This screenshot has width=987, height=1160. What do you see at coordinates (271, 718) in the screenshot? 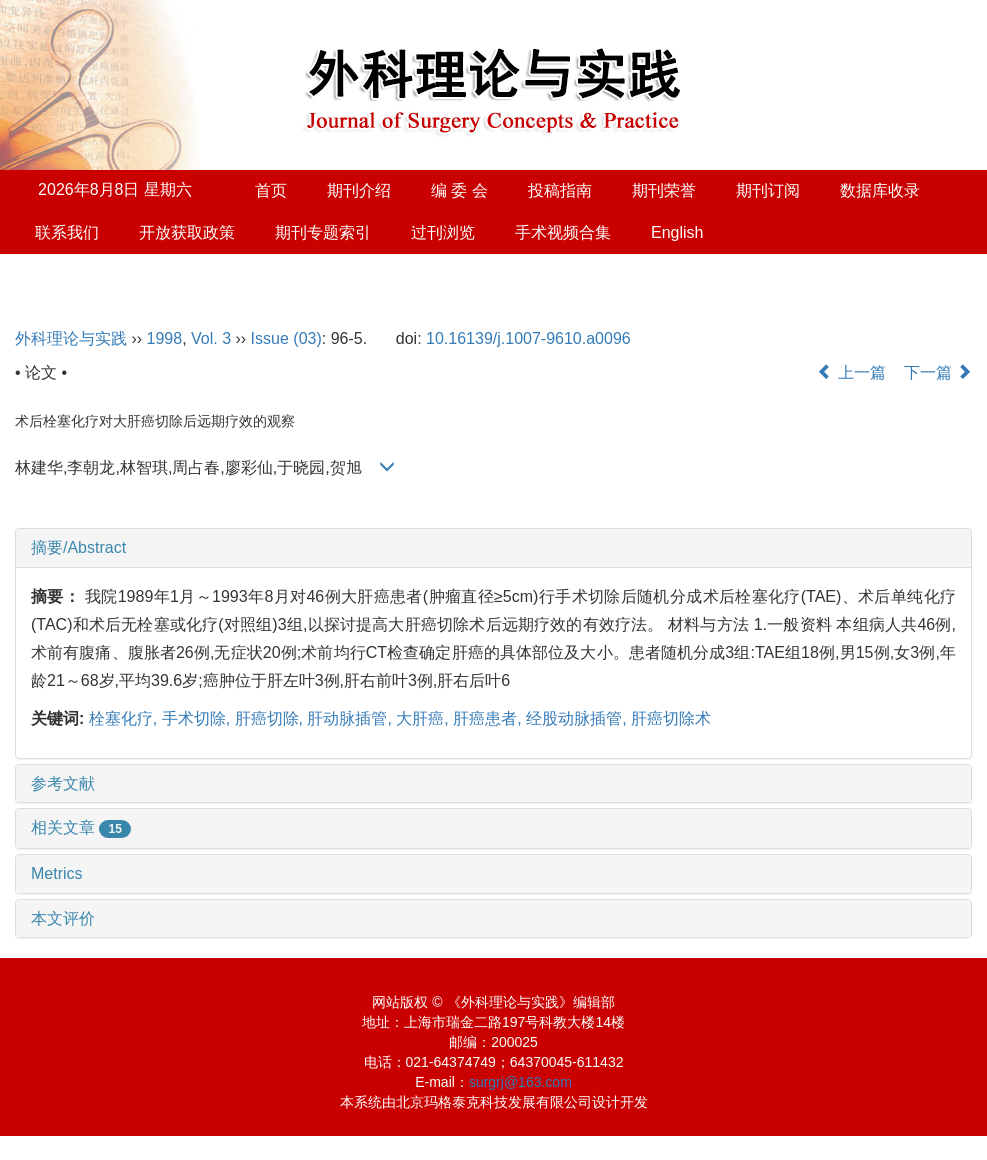
I see `肝癌切除,` at bounding box center [271, 718].